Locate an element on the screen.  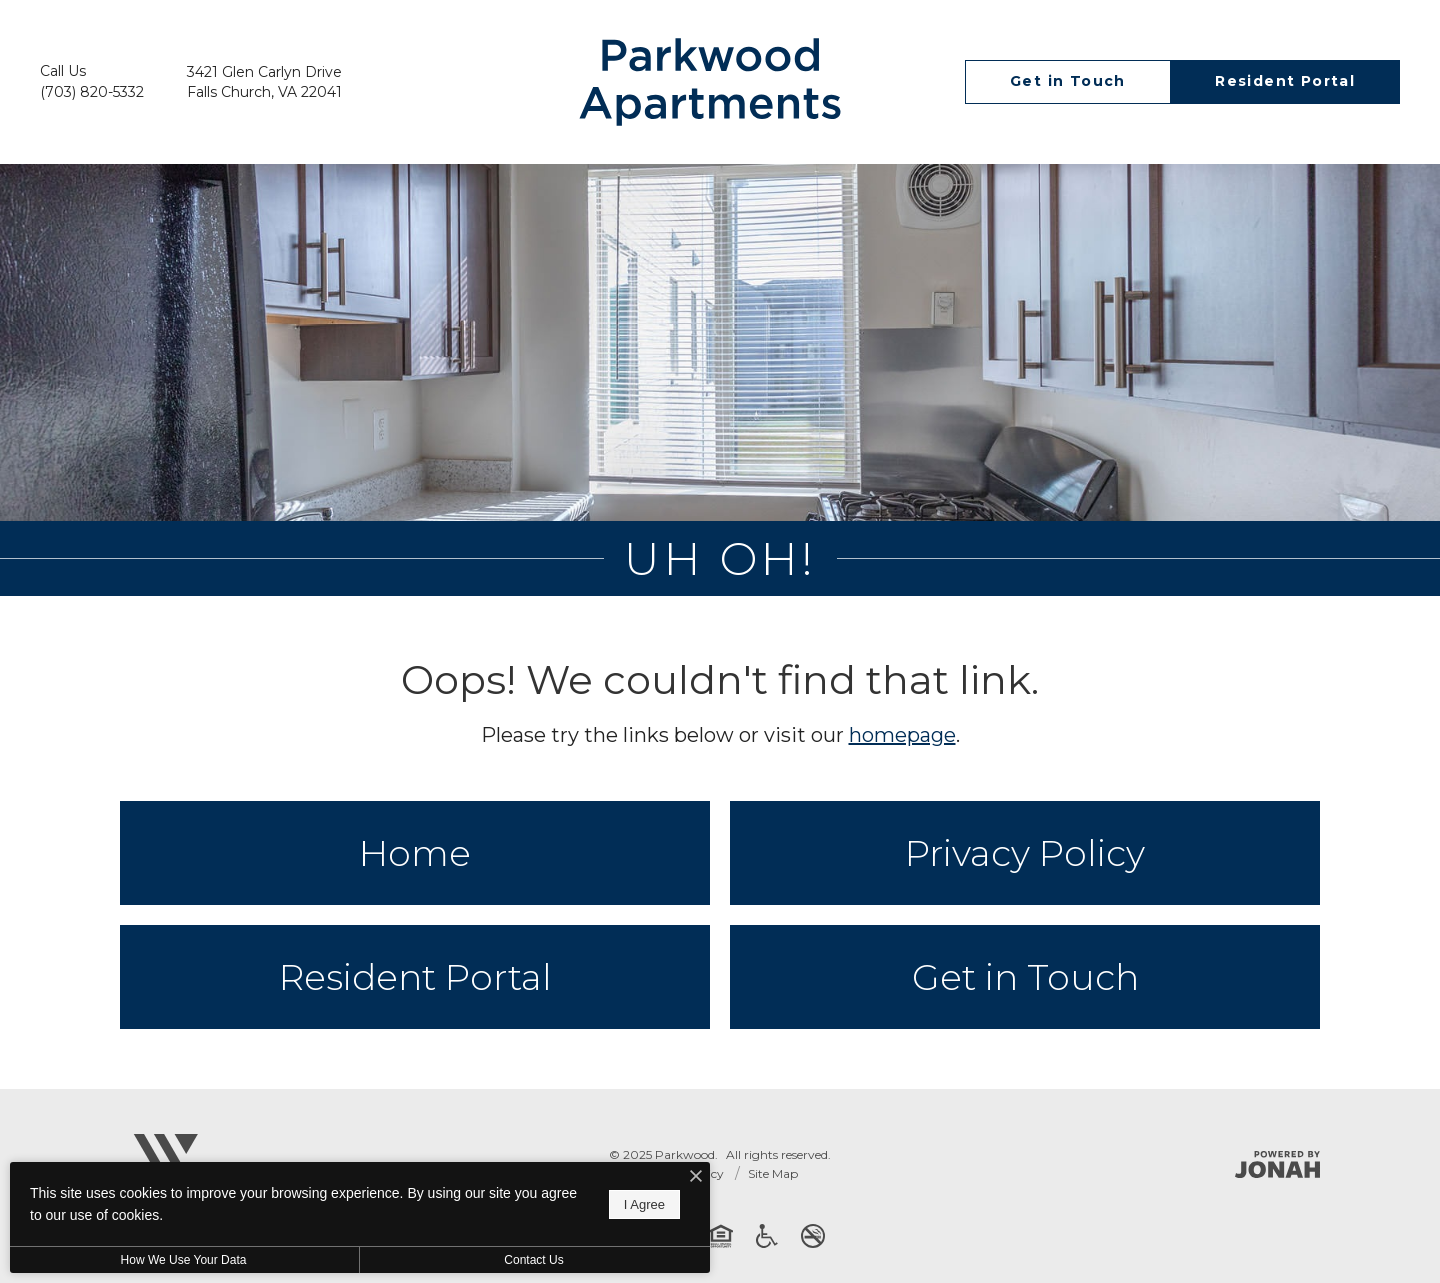
[Go To Homepage] is located at coordinates (710, 82).